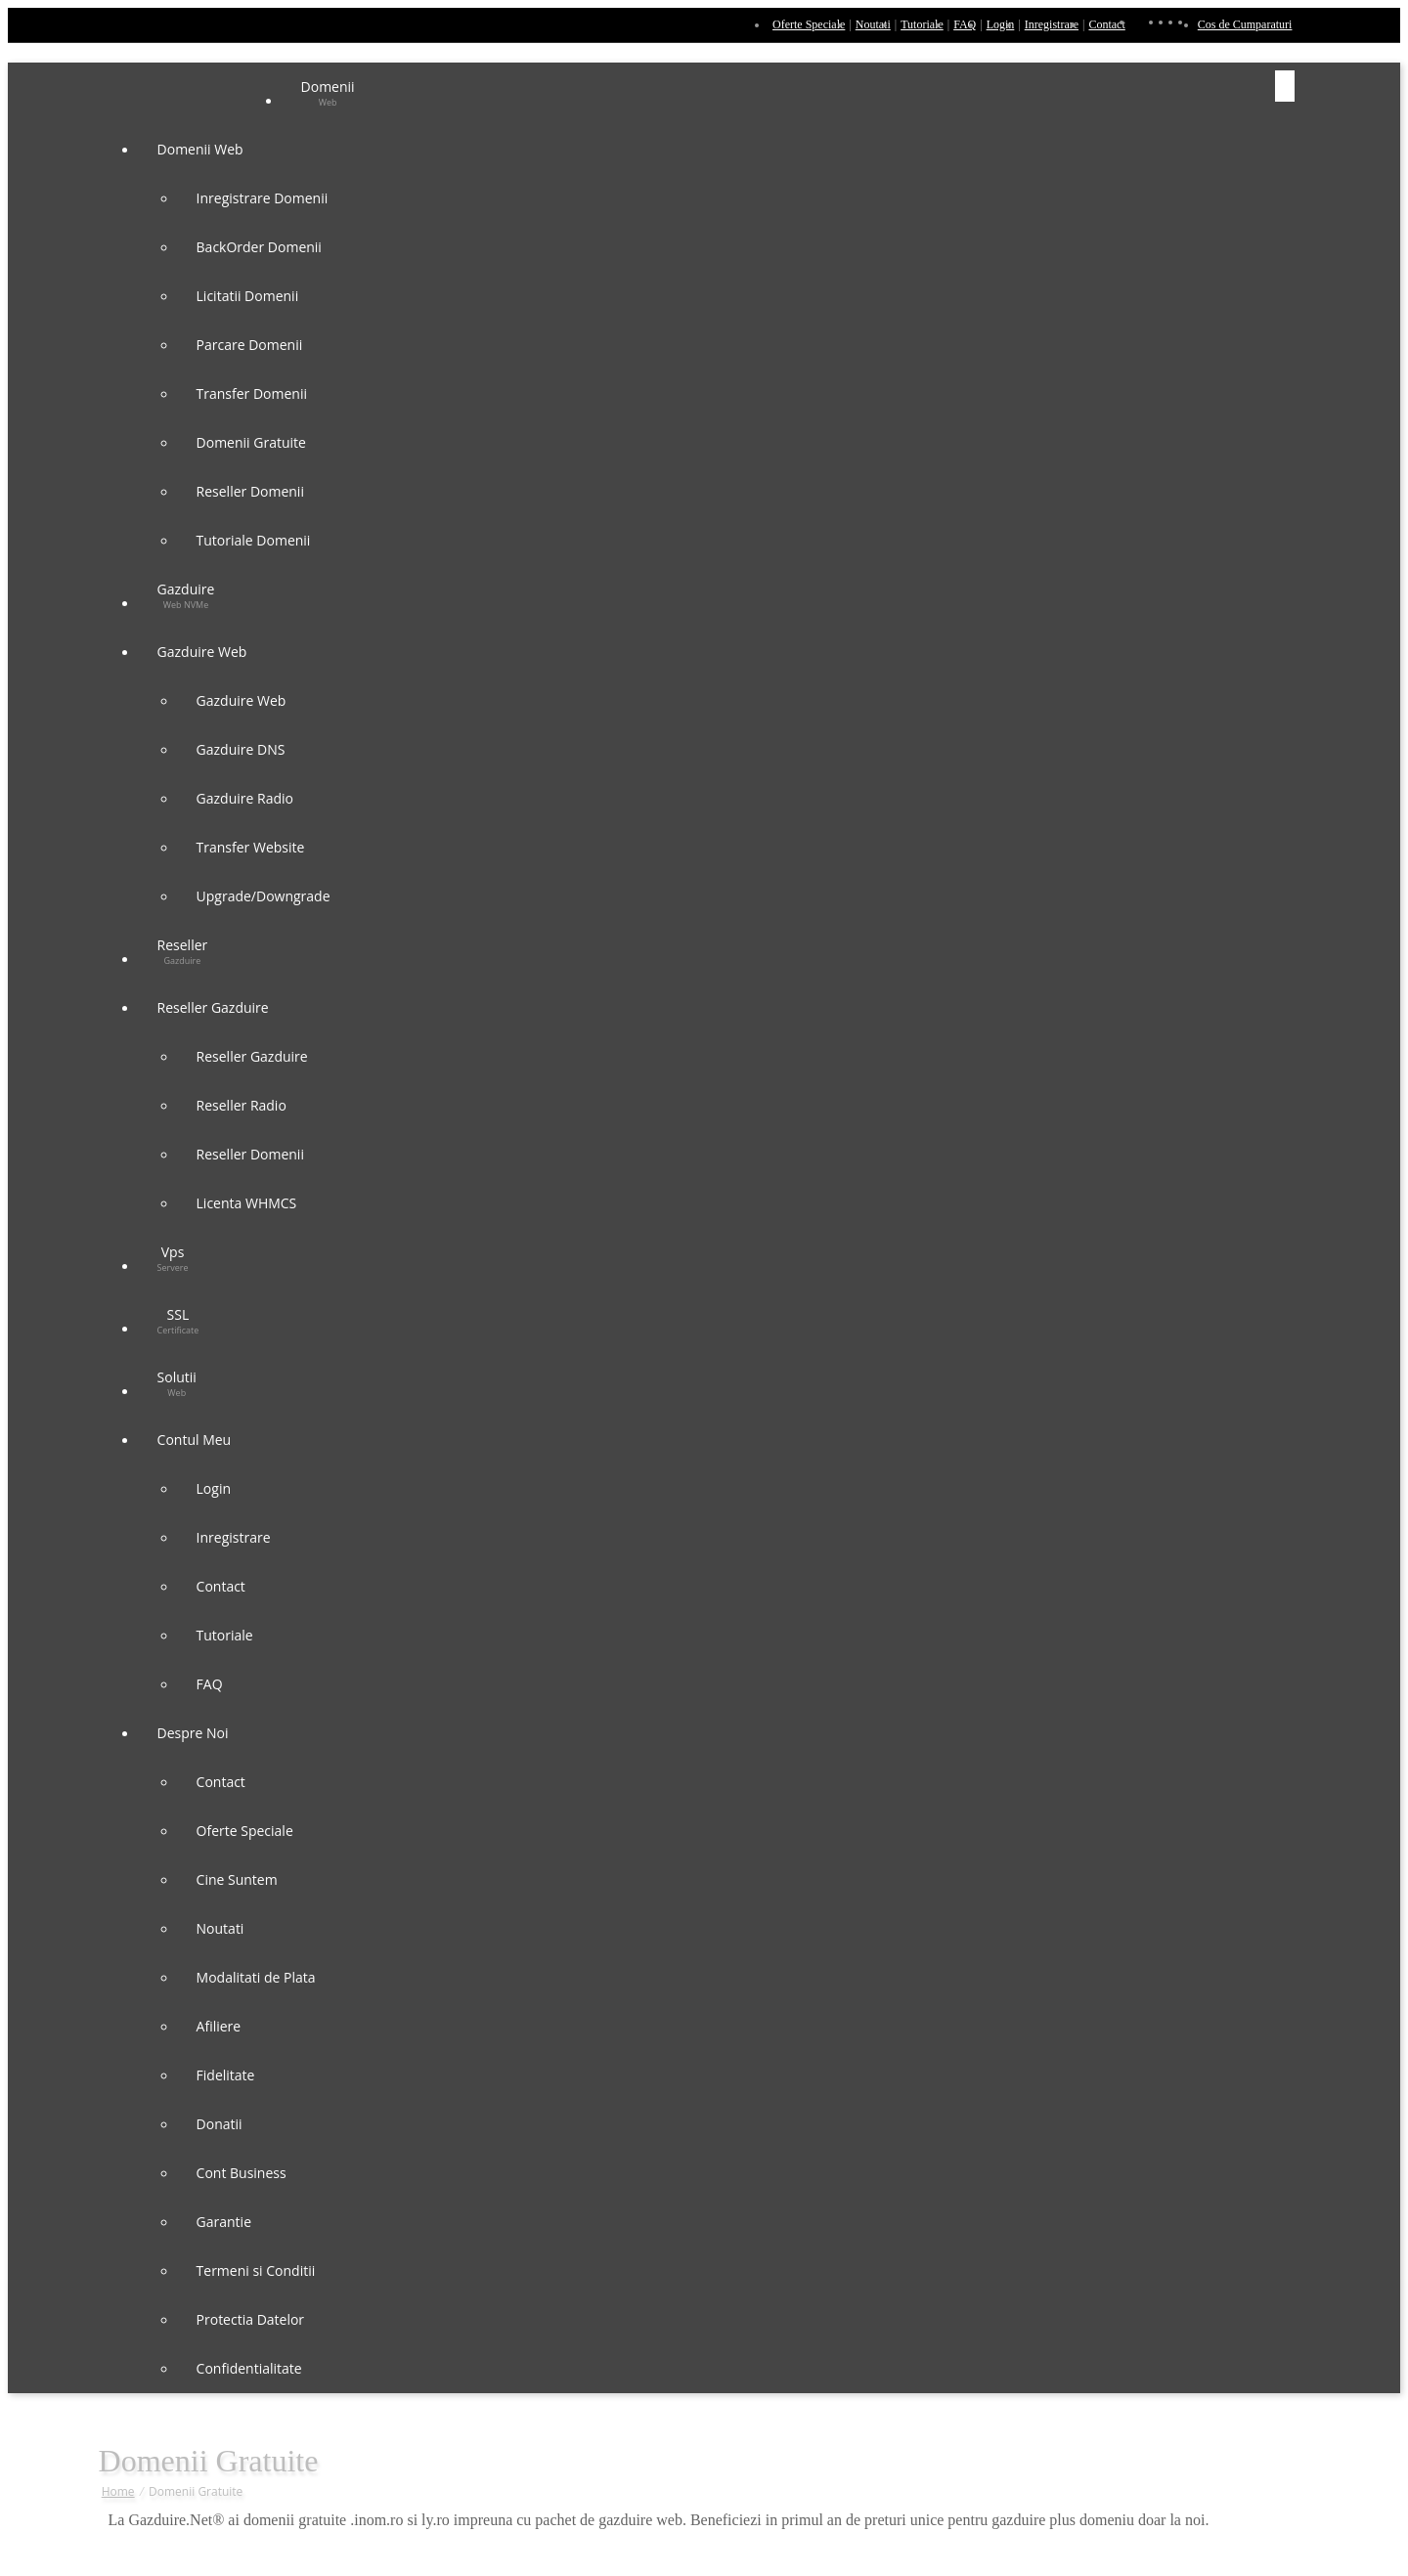  What do you see at coordinates (1001, 24) in the screenshot?
I see `Login` at bounding box center [1001, 24].